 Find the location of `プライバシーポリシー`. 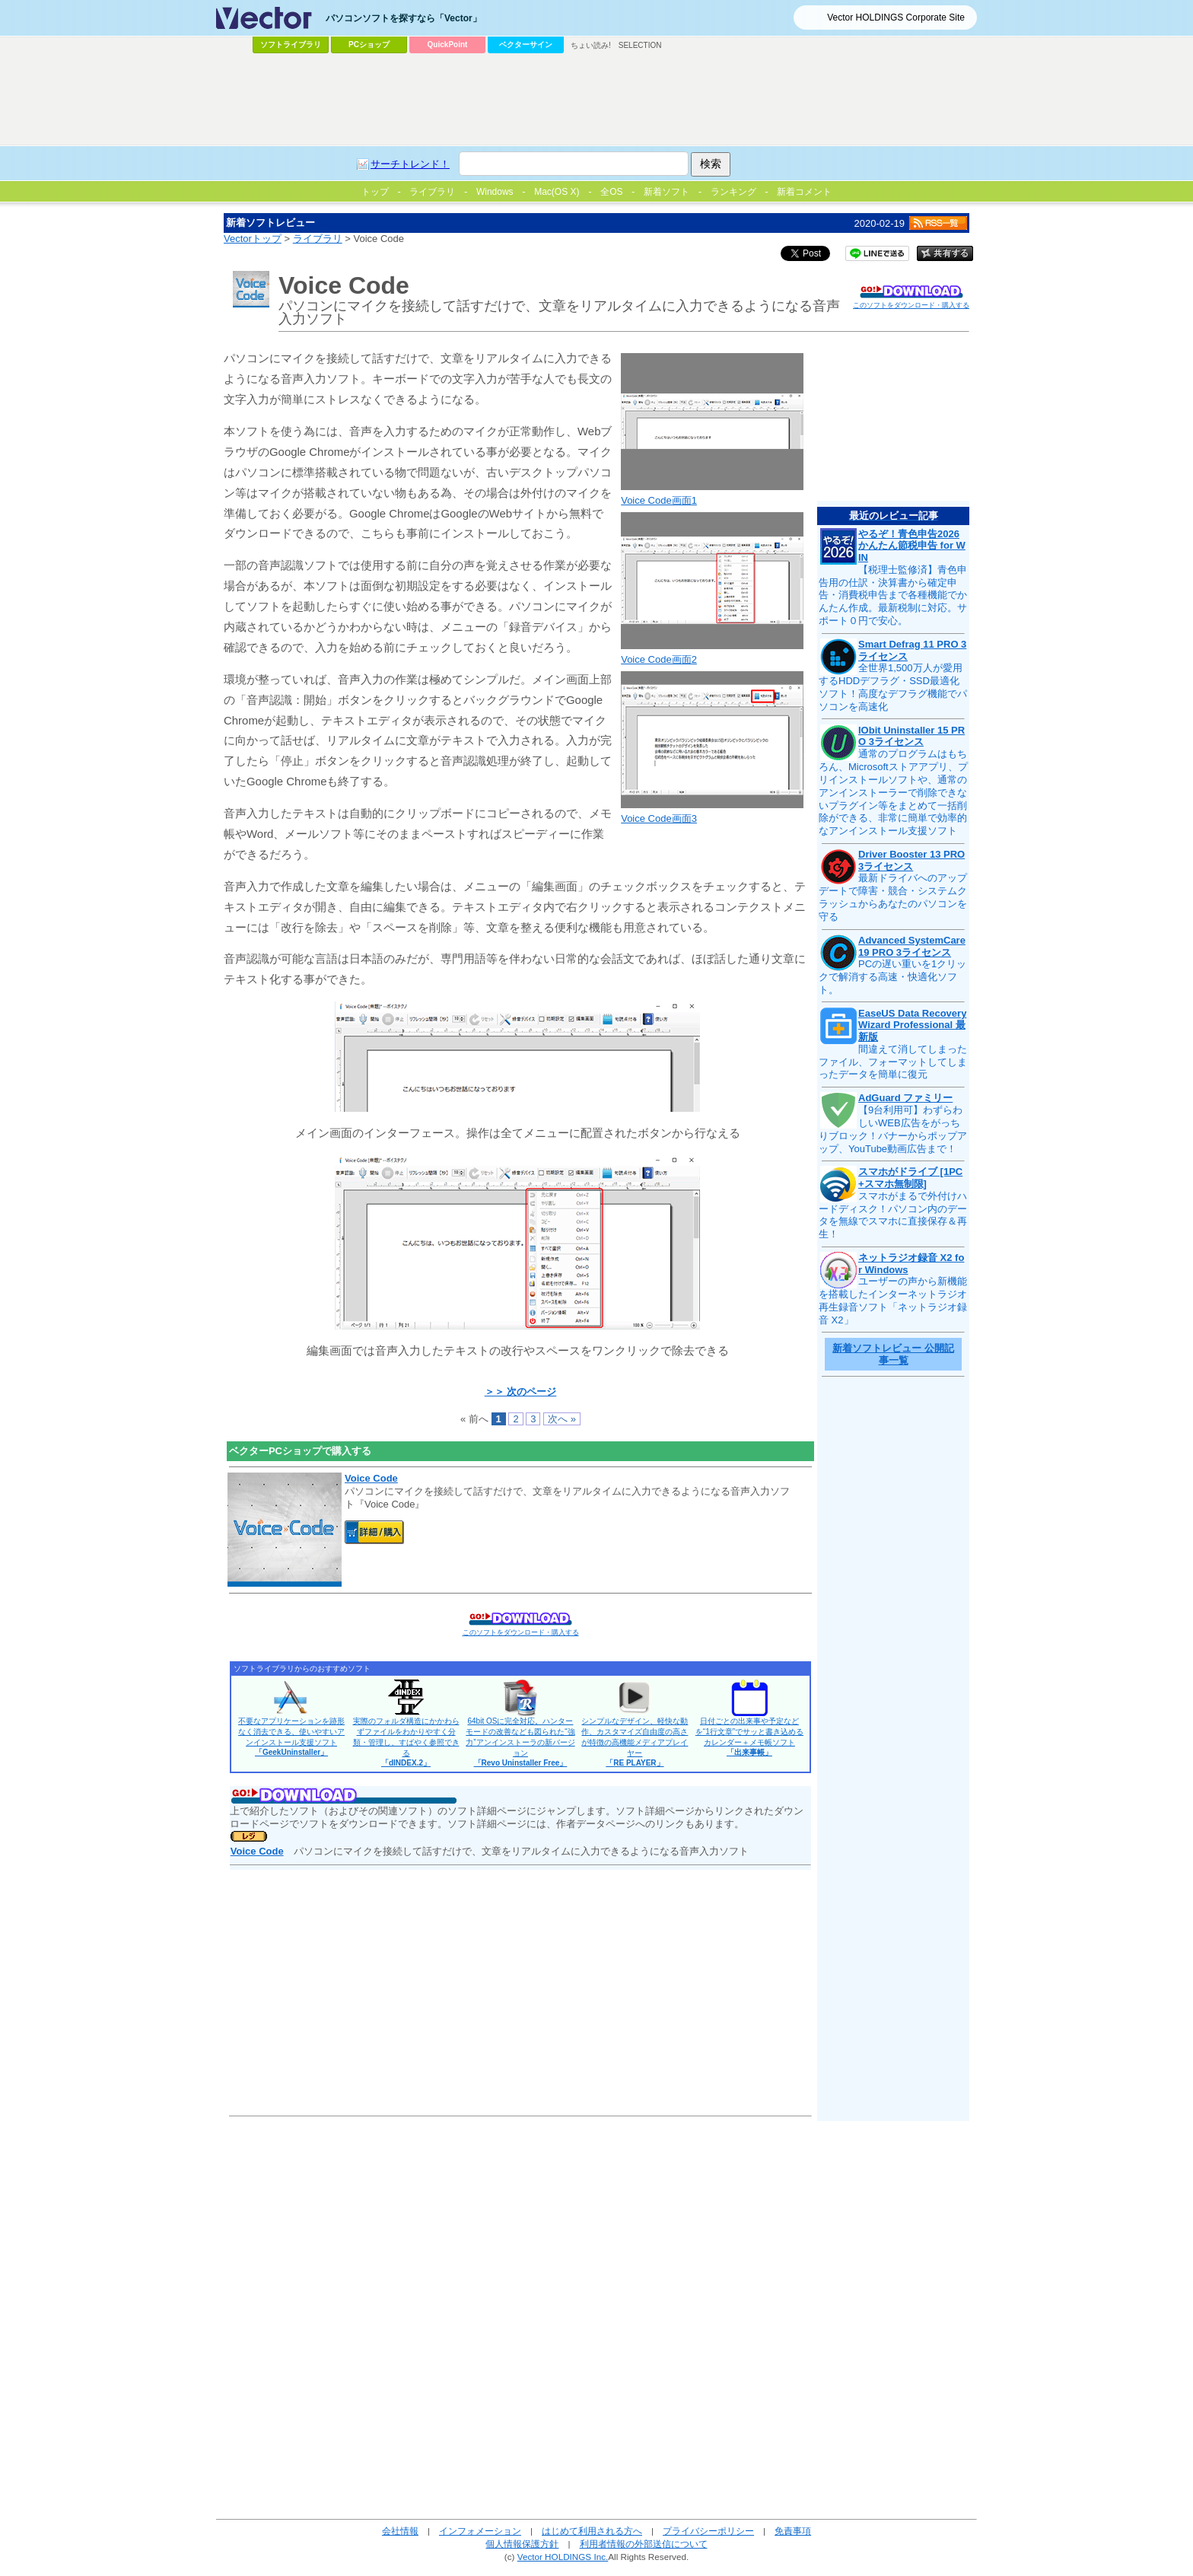

プライバシーポリシー is located at coordinates (708, 2531).